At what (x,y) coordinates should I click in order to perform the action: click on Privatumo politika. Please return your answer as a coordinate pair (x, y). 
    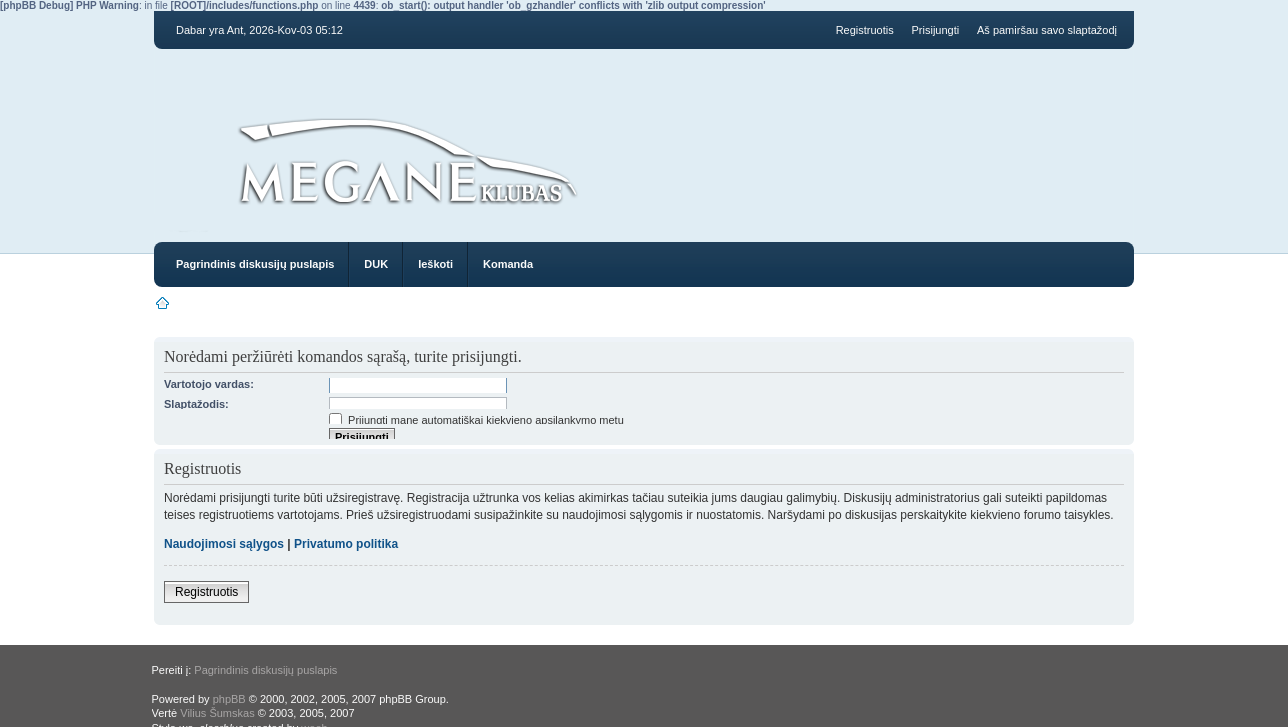
    Looking at the image, I should click on (346, 544).